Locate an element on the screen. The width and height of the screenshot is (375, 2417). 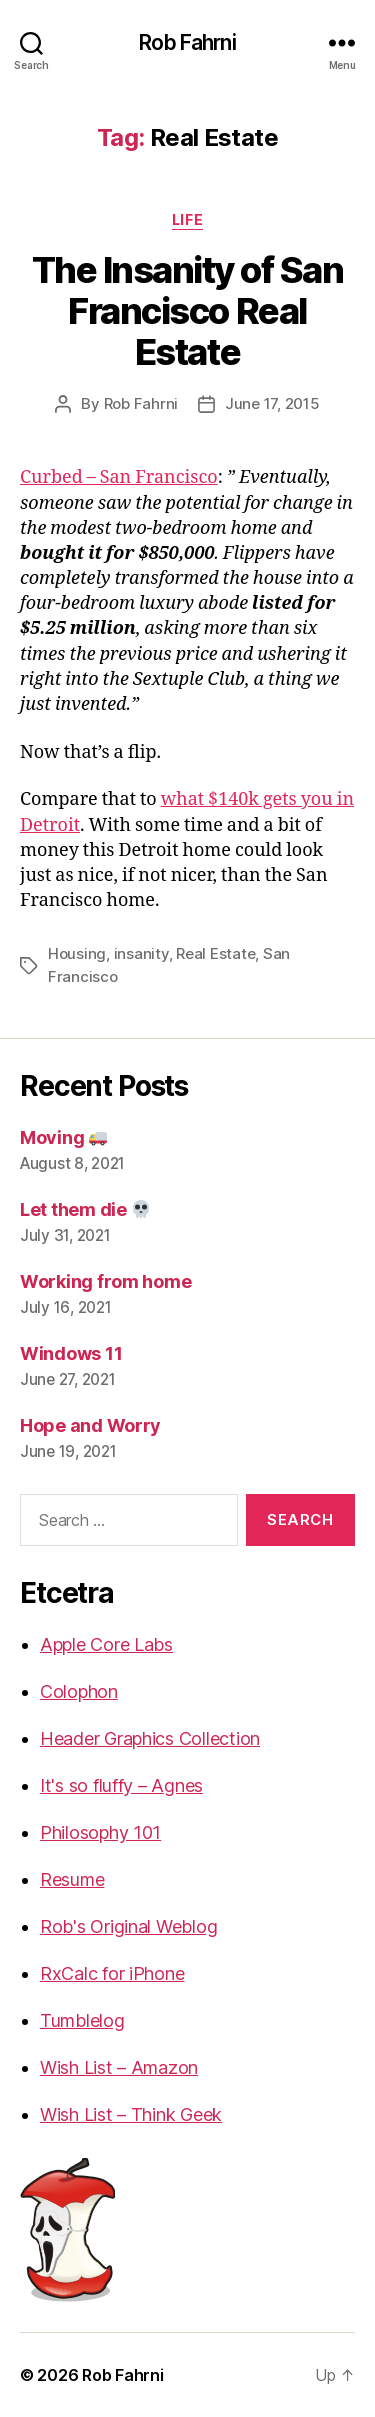
Wish List – Think Geek is located at coordinates (131, 2114).